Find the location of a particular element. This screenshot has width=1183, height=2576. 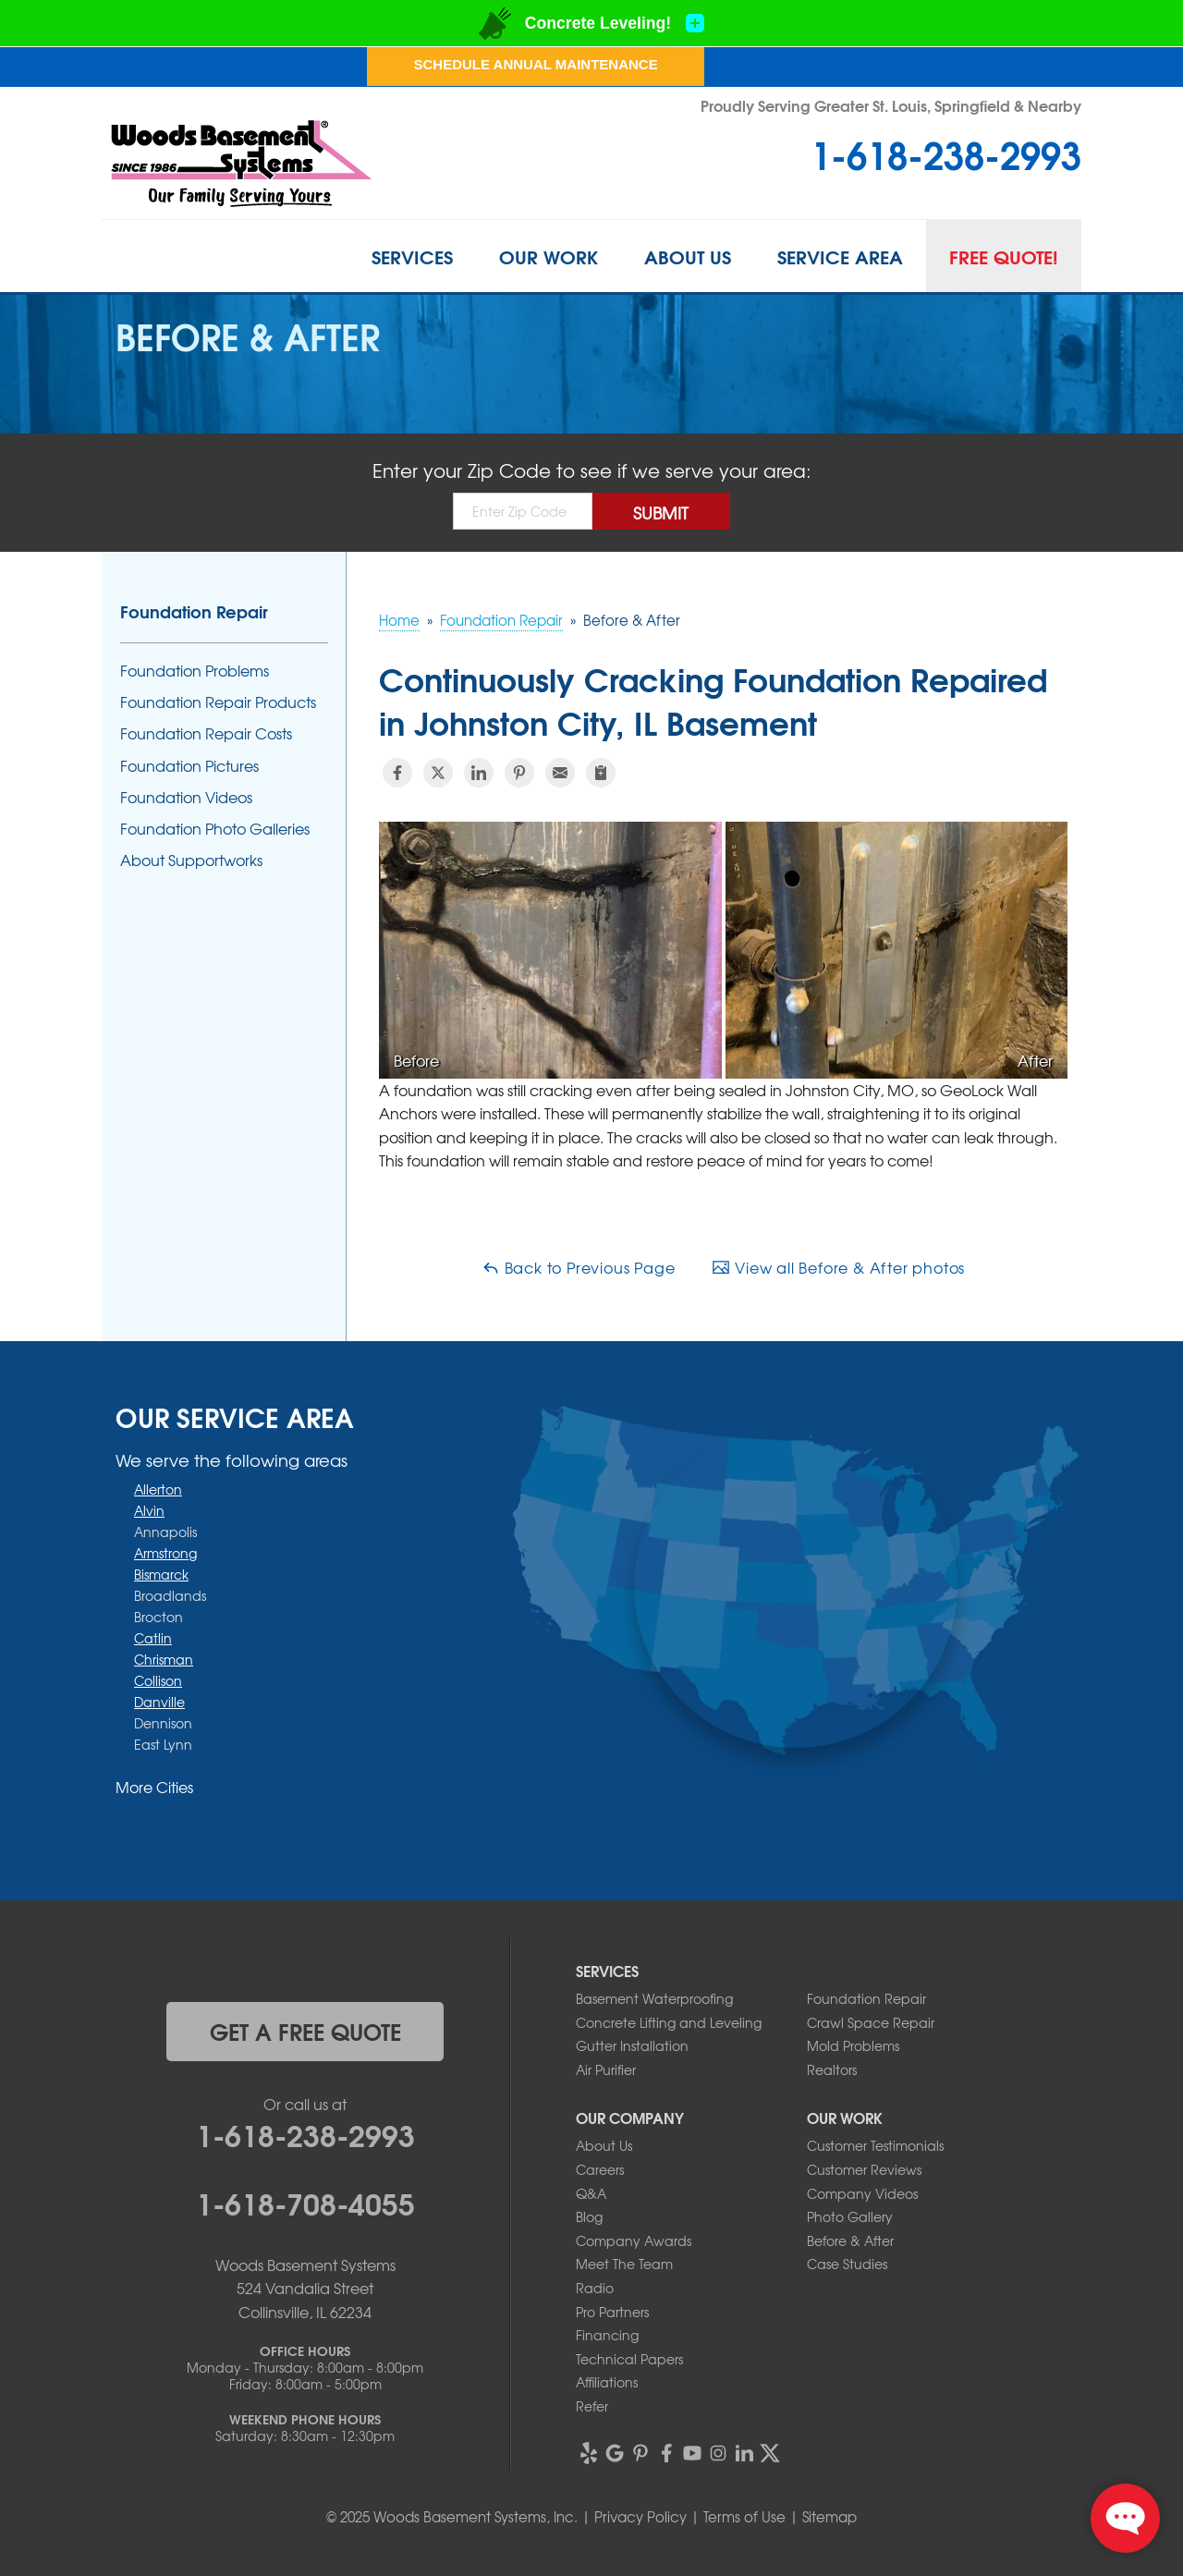

Sitemap is located at coordinates (829, 2517).